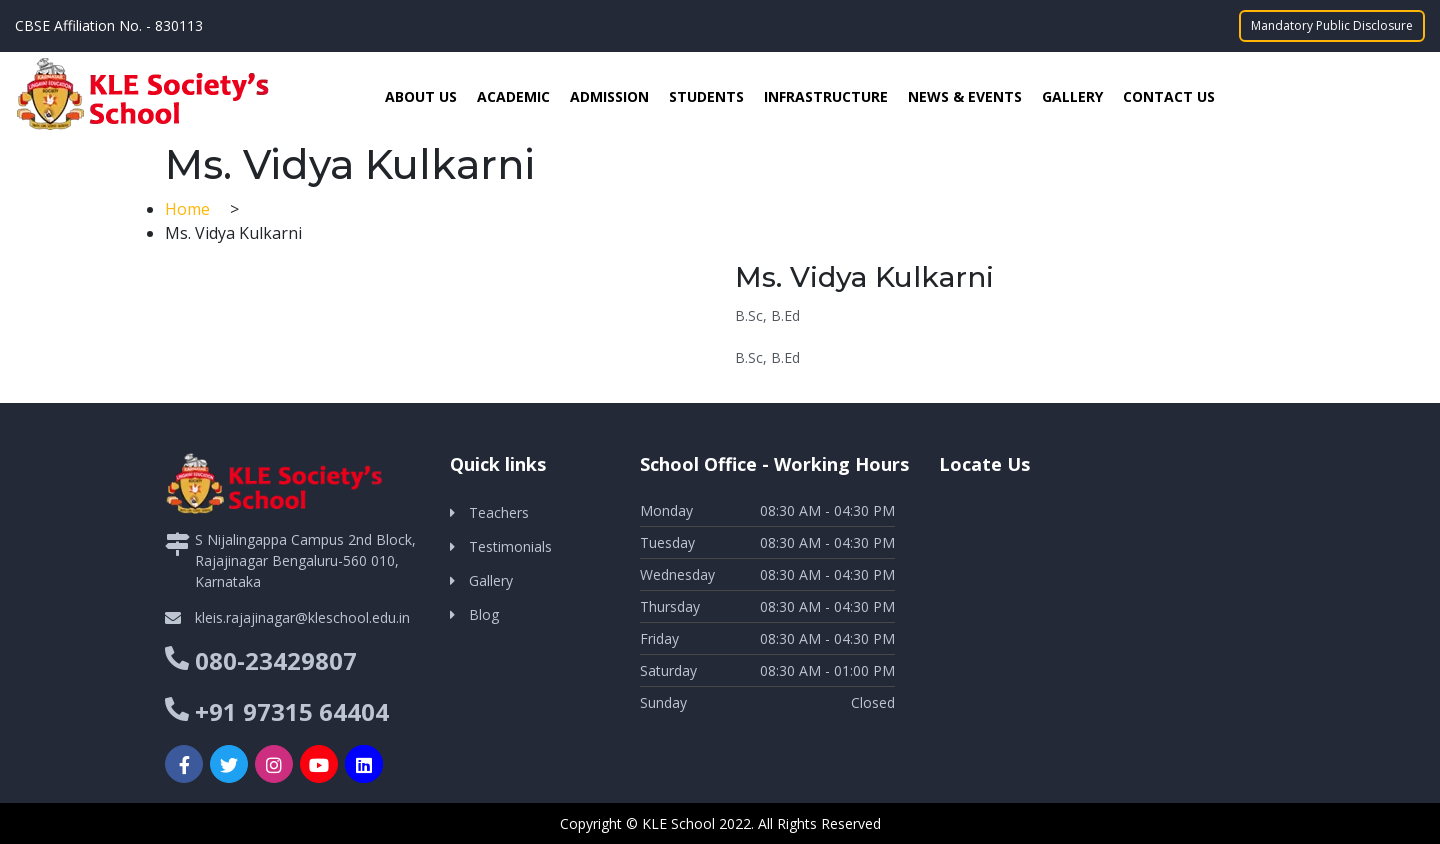 The height and width of the screenshot is (844, 1440). I want to click on kleis.rajajinagar@kleschool.edu.in, so click(302, 617).